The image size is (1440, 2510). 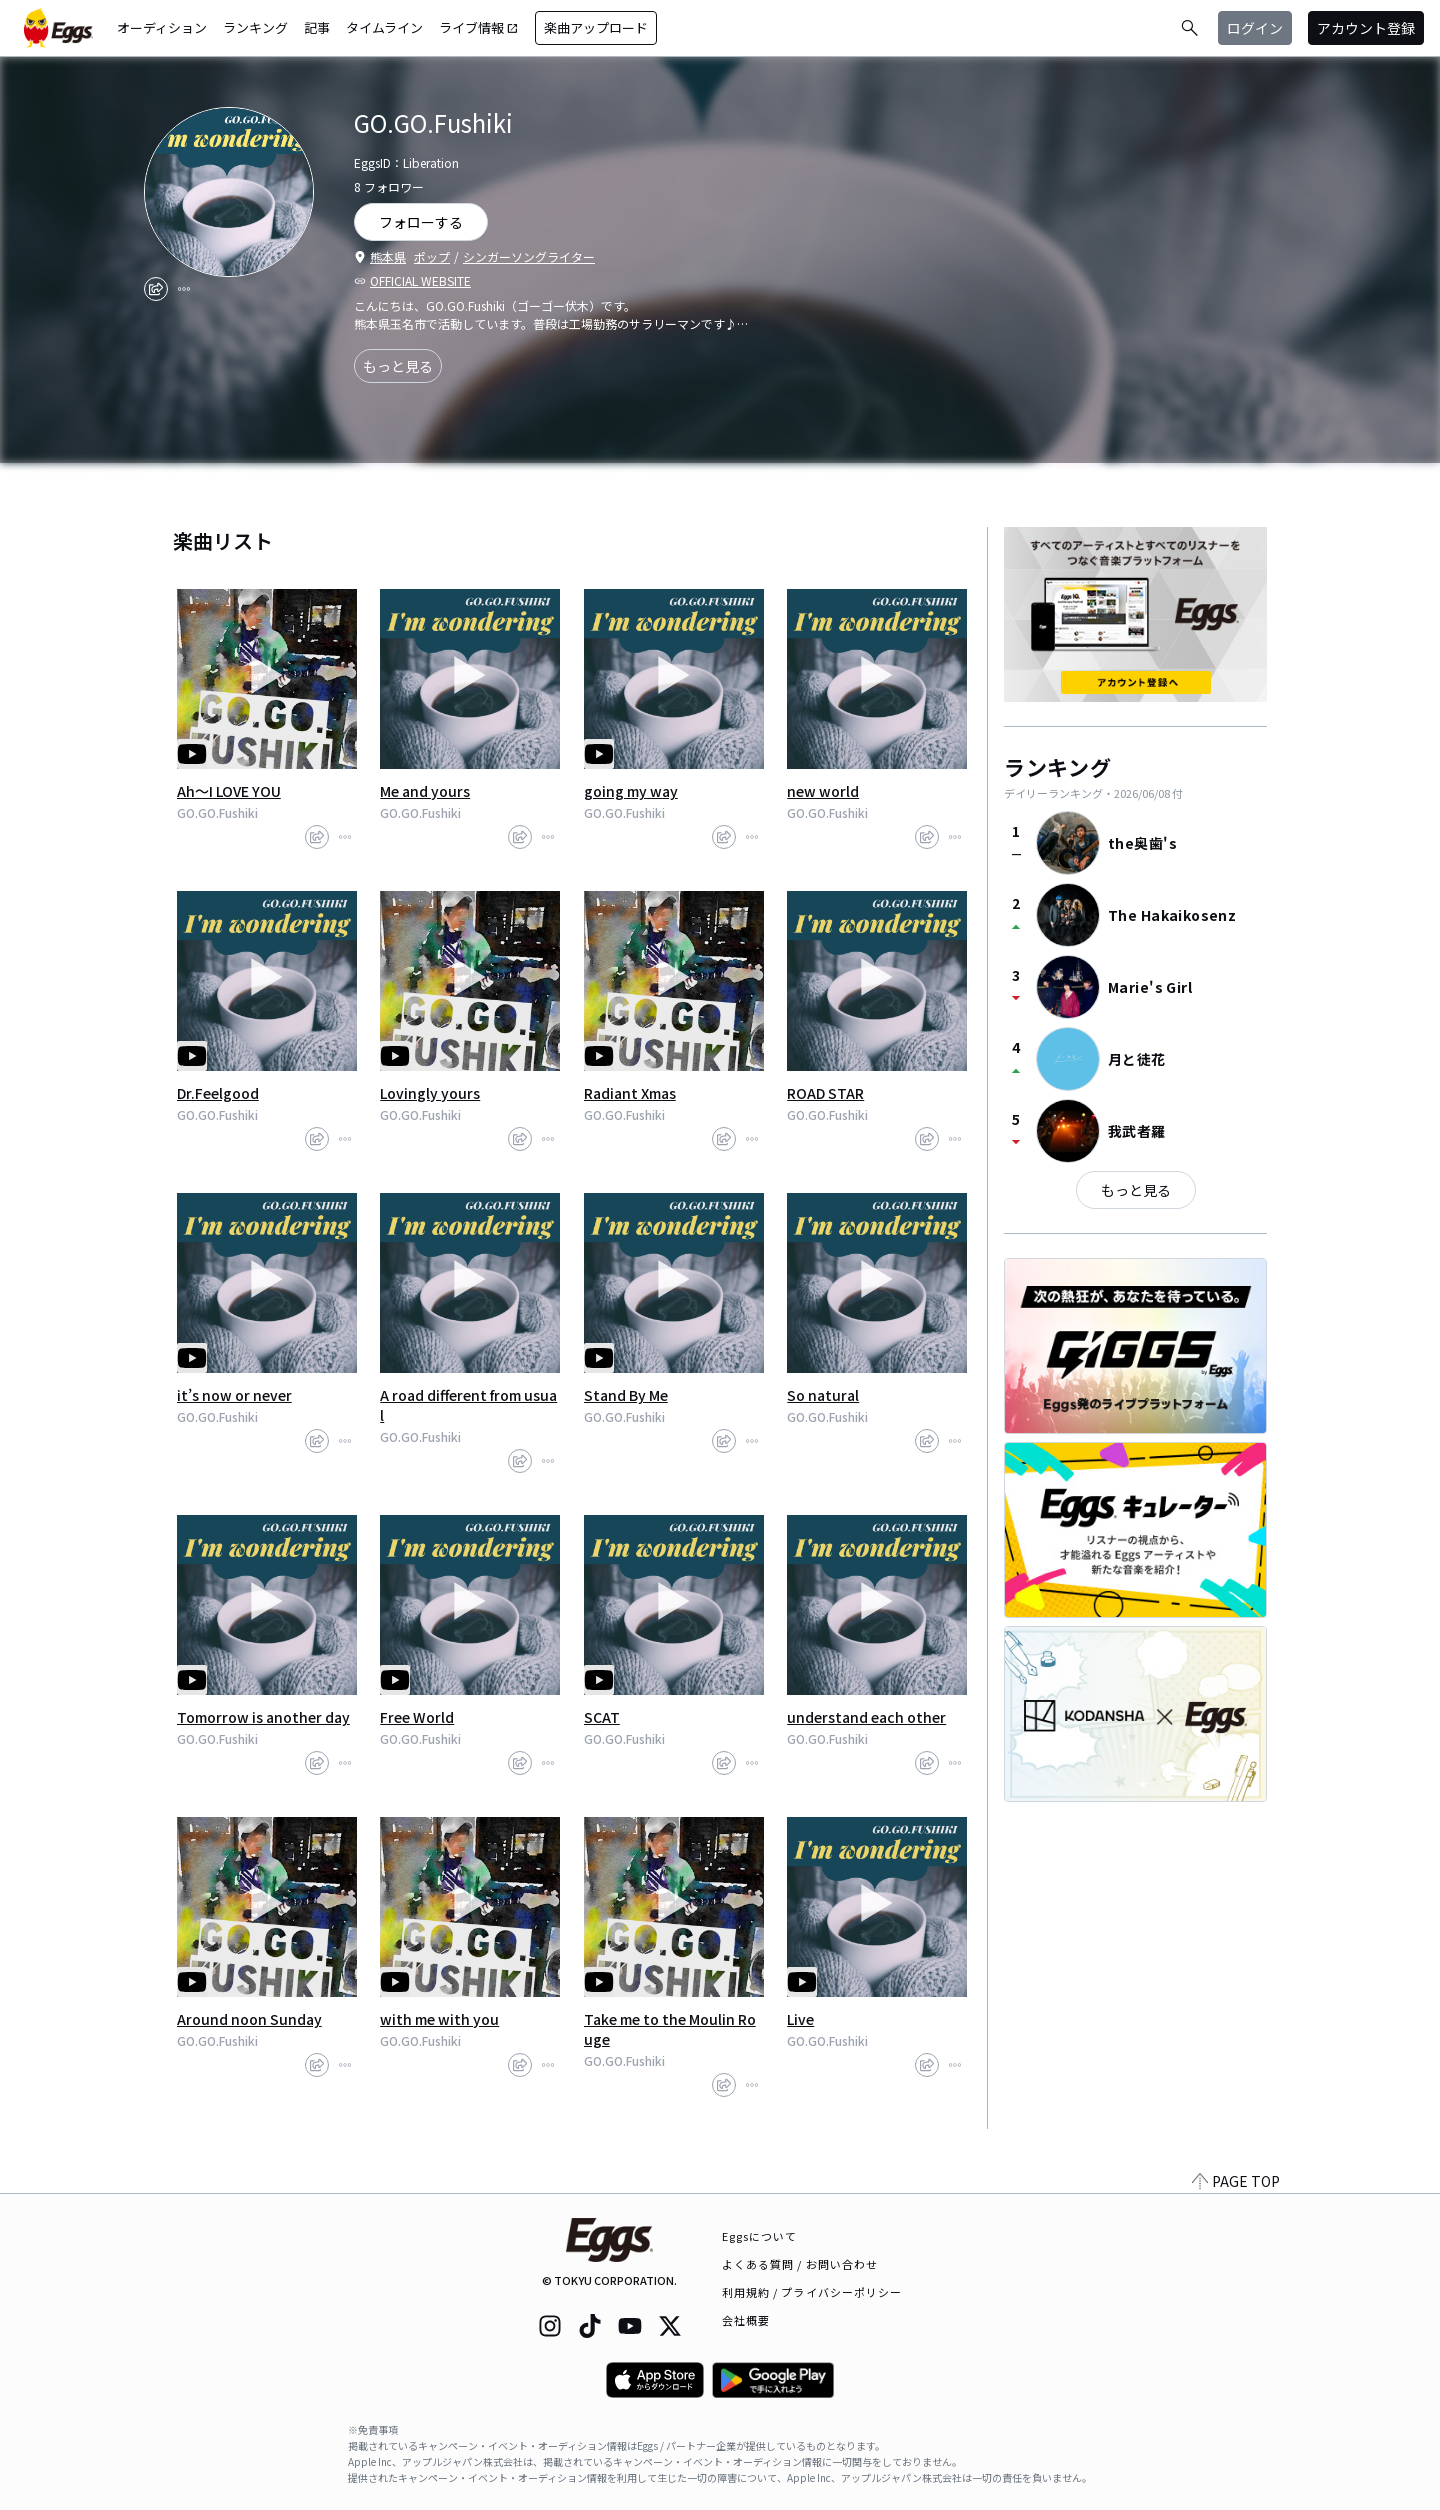 What do you see at coordinates (249, 2019) in the screenshot?
I see `Around noon Sunday` at bounding box center [249, 2019].